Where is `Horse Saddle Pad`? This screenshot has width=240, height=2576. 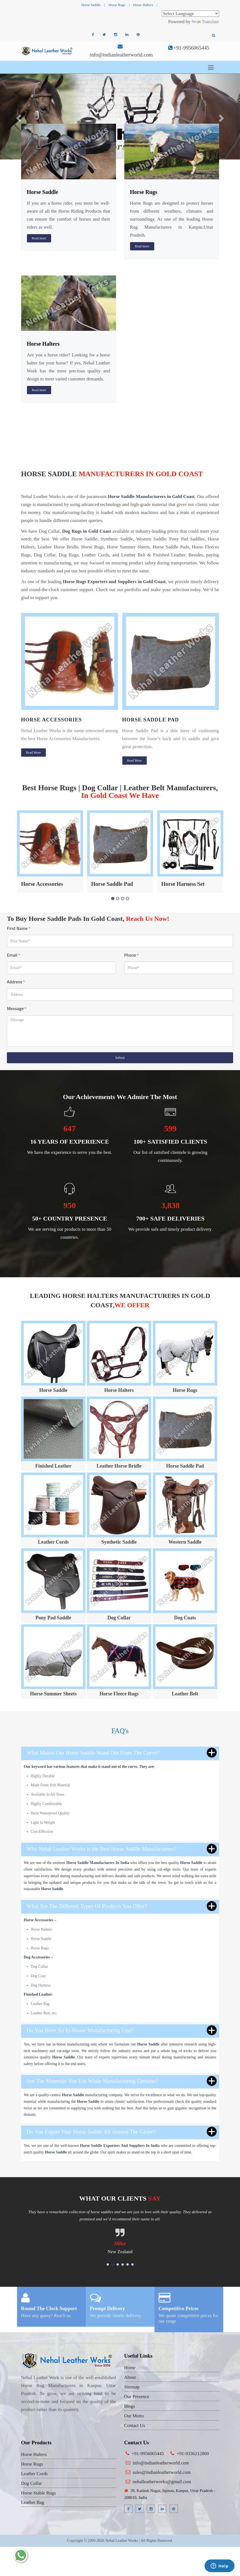
Horse Saddle Pad is located at coordinates (150, 720).